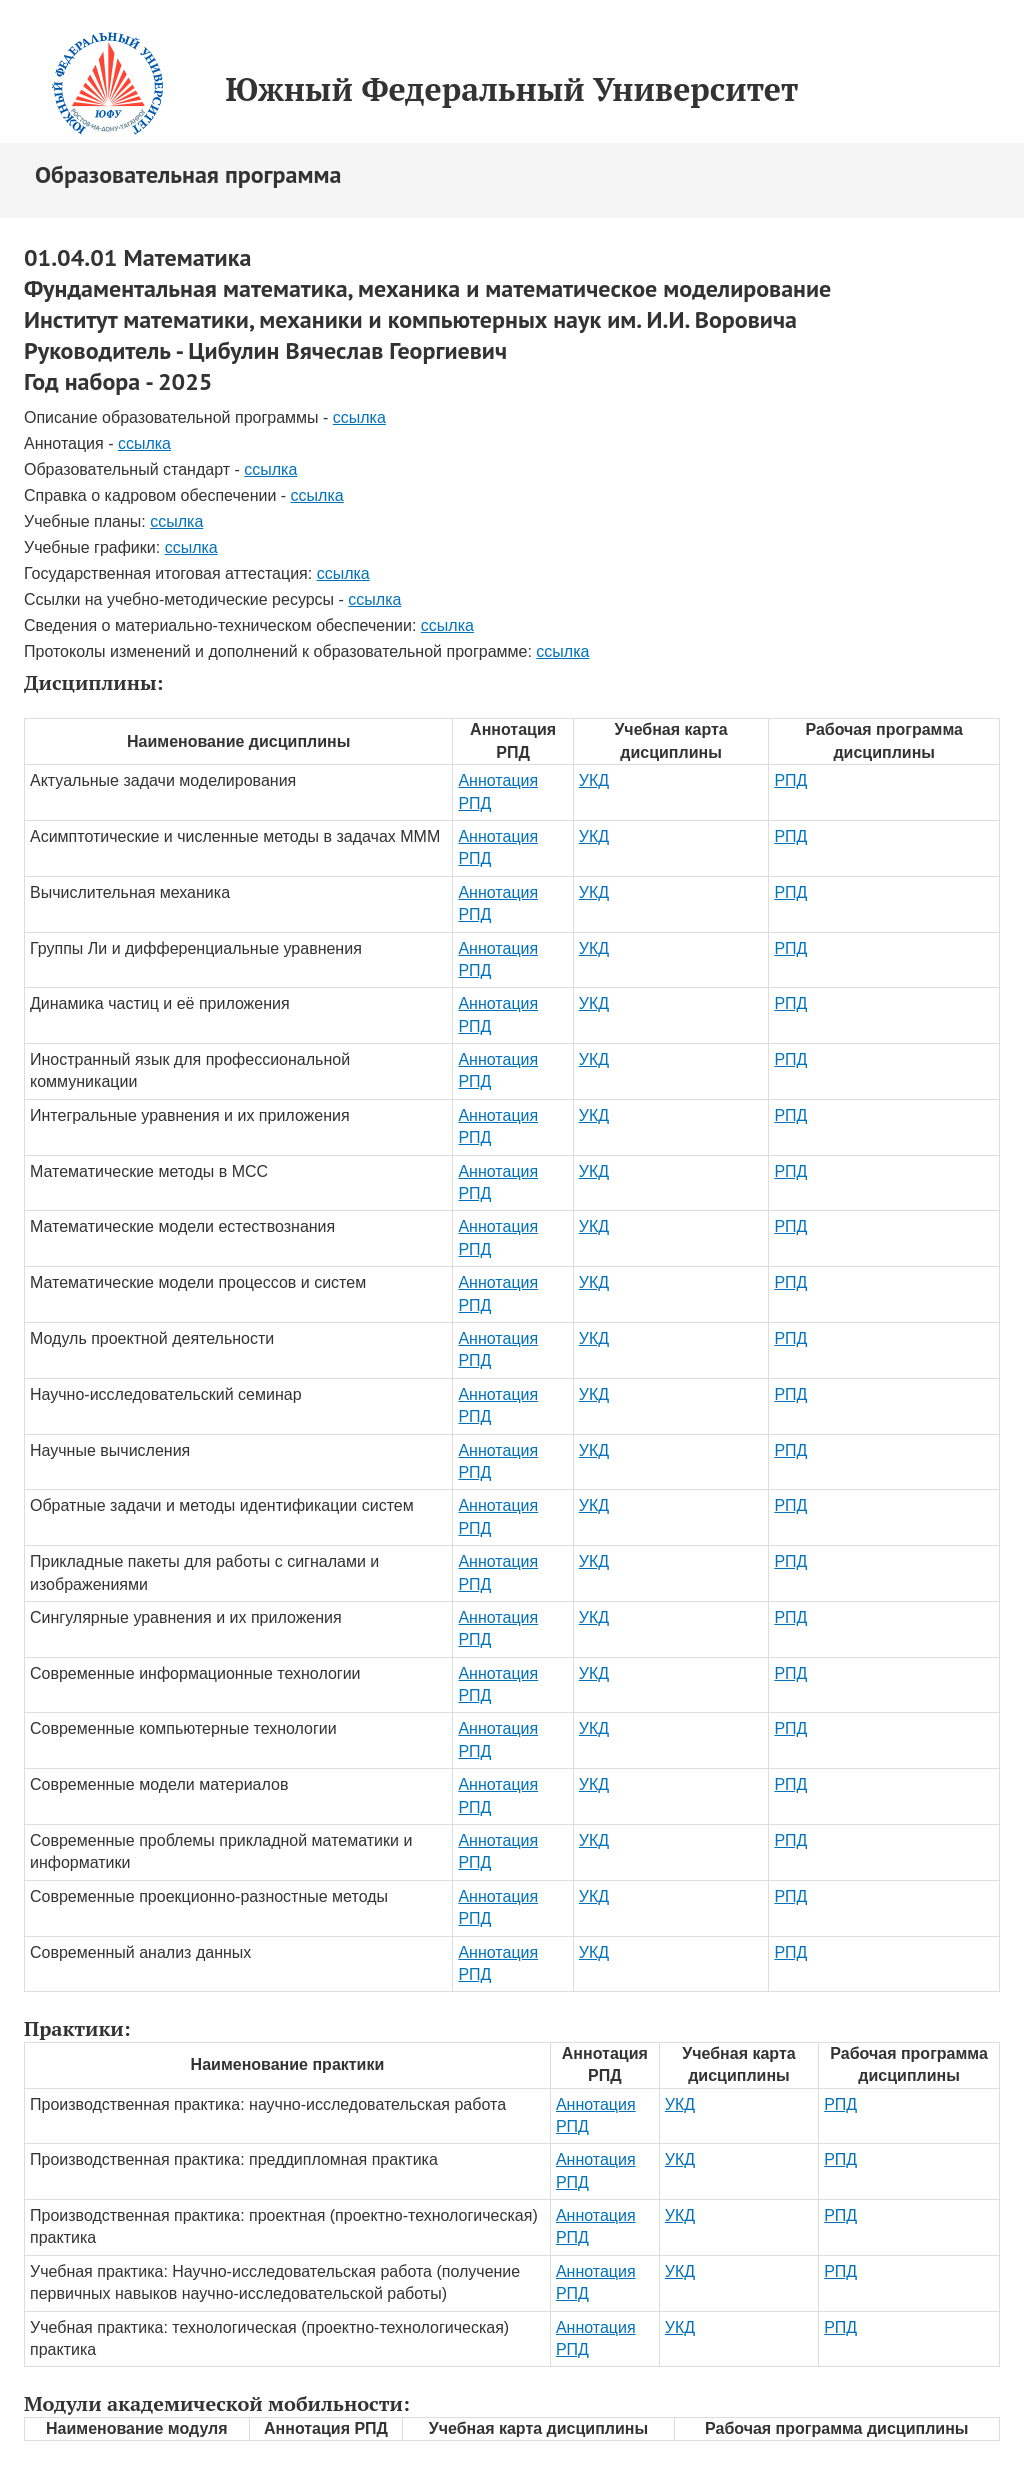  Describe the element at coordinates (790, 780) in the screenshot. I see `РПД` at that location.